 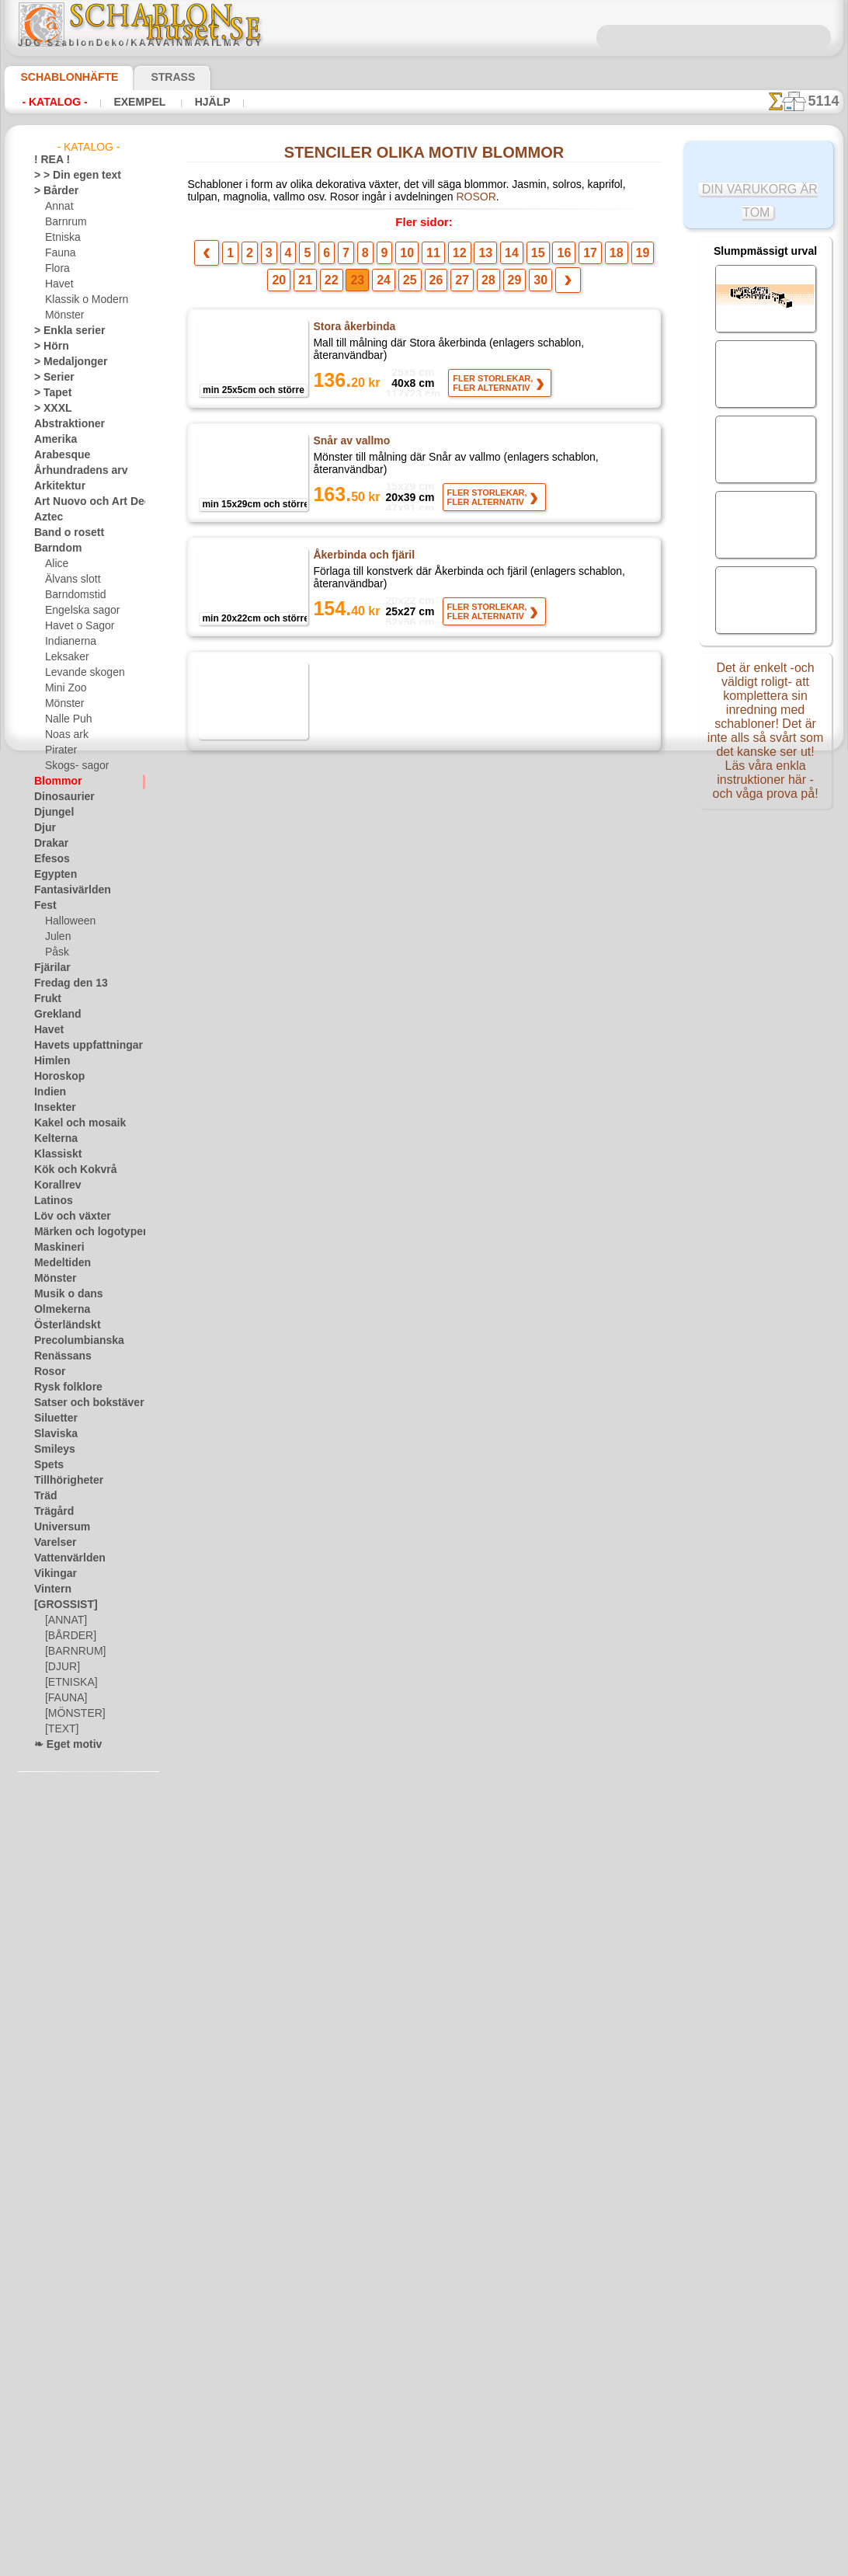 I want to click on 30, so click(x=506, y=285).